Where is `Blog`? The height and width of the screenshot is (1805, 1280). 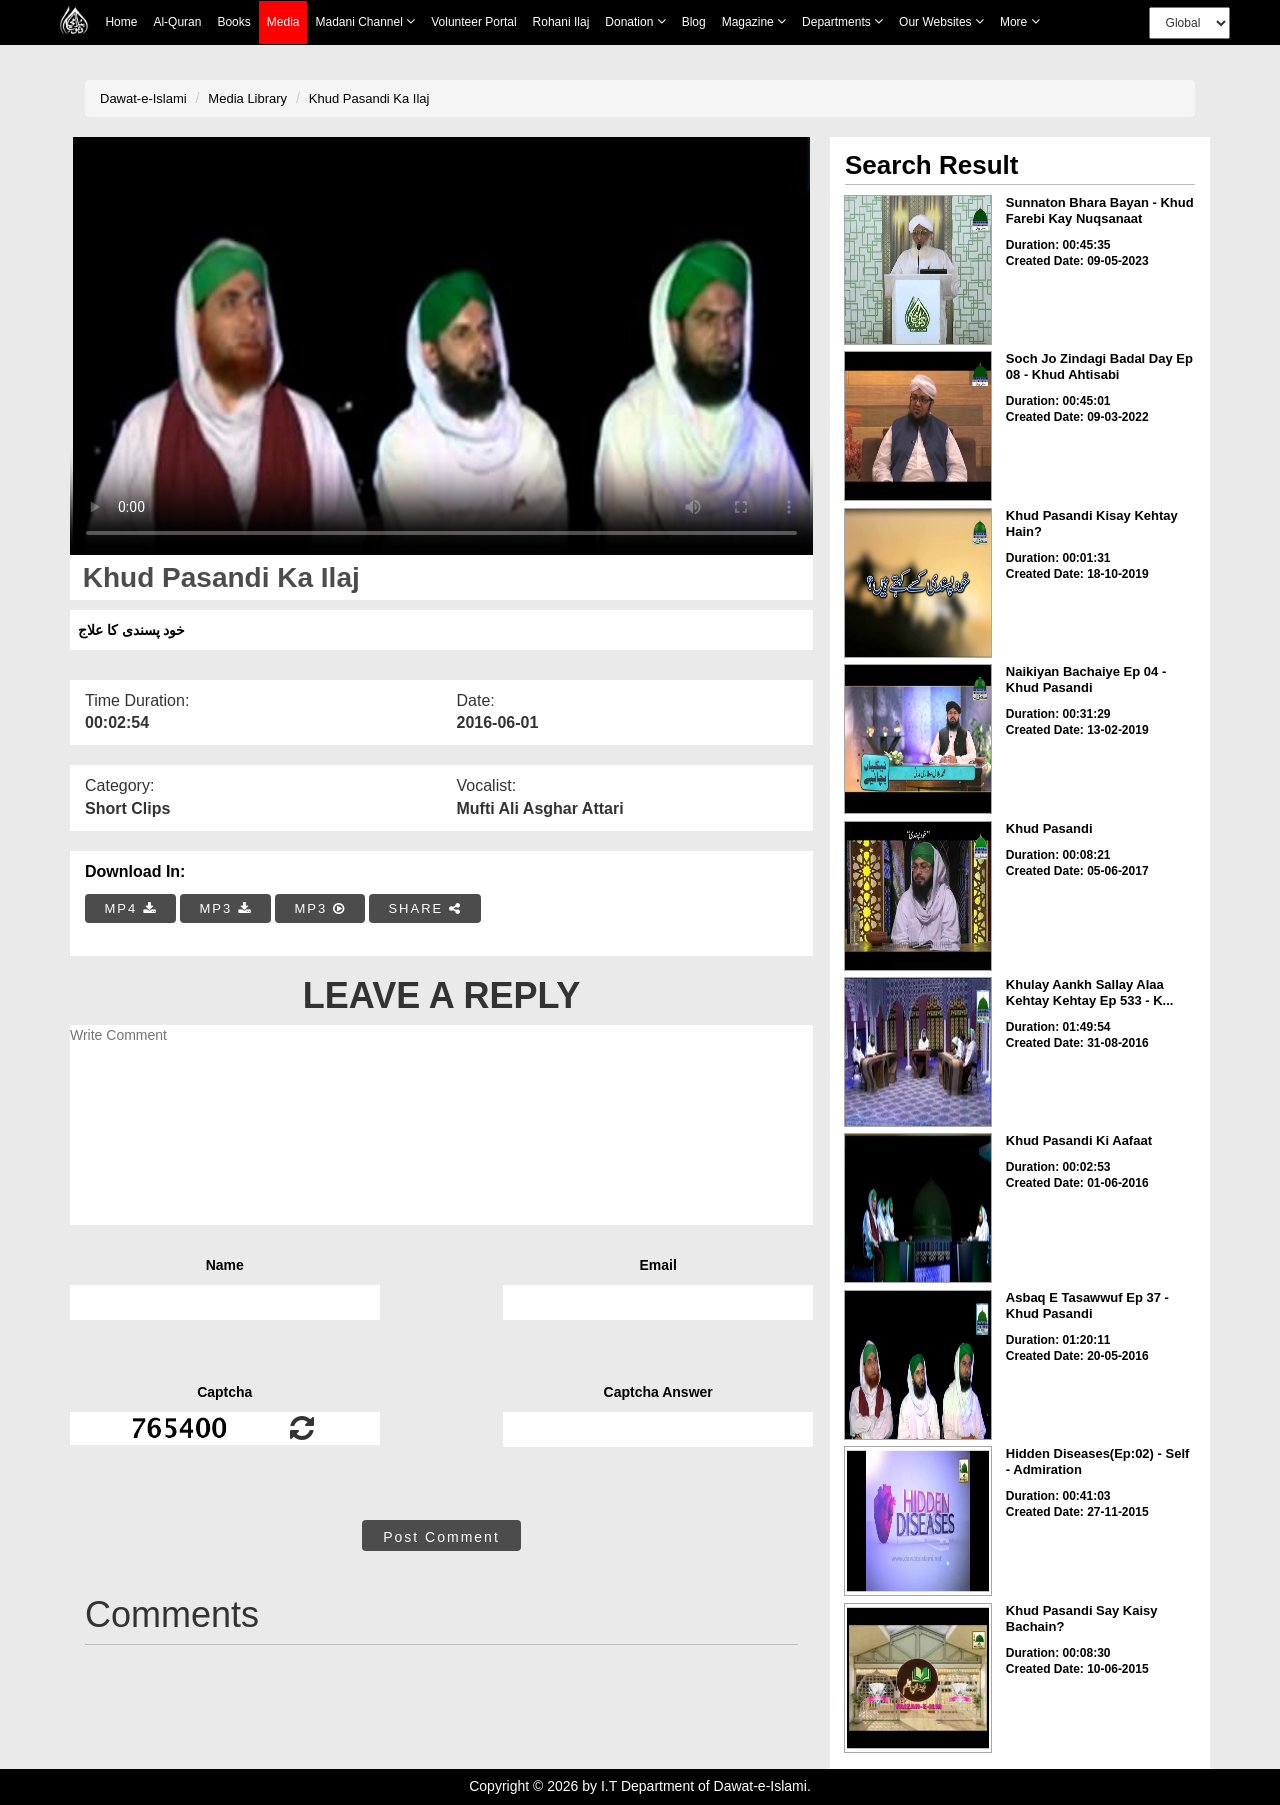 Blog is located at coordinates (694, 22).